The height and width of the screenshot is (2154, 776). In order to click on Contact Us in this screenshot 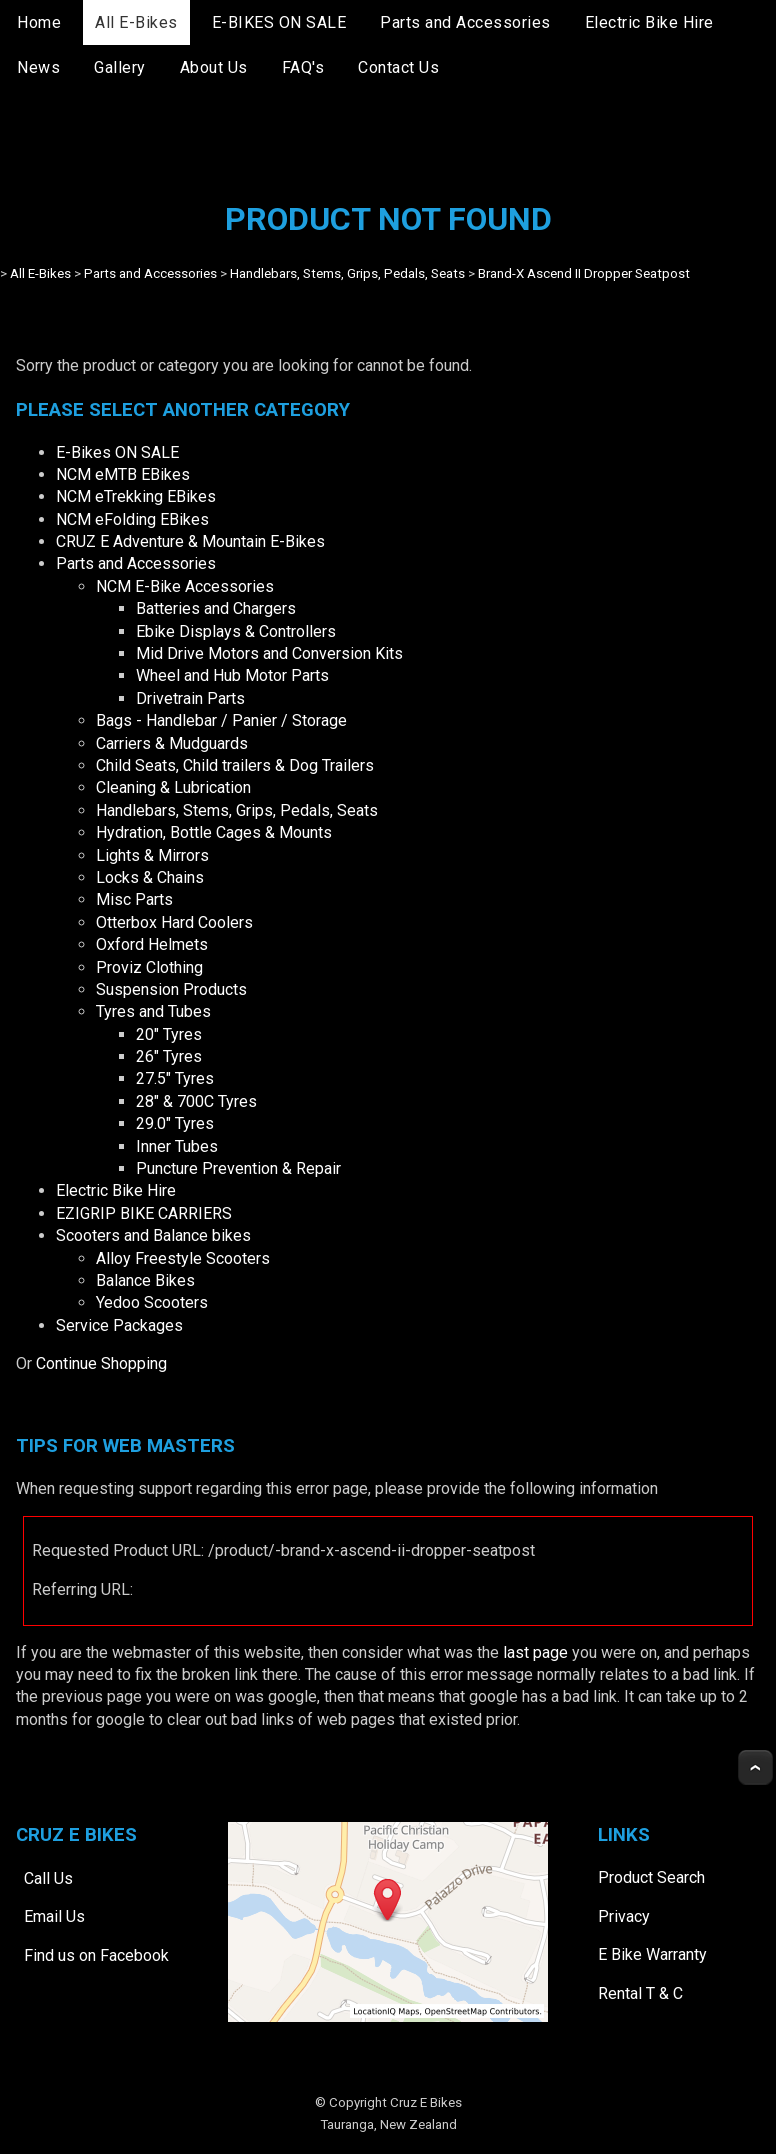, I will do `click(398, 67)`.